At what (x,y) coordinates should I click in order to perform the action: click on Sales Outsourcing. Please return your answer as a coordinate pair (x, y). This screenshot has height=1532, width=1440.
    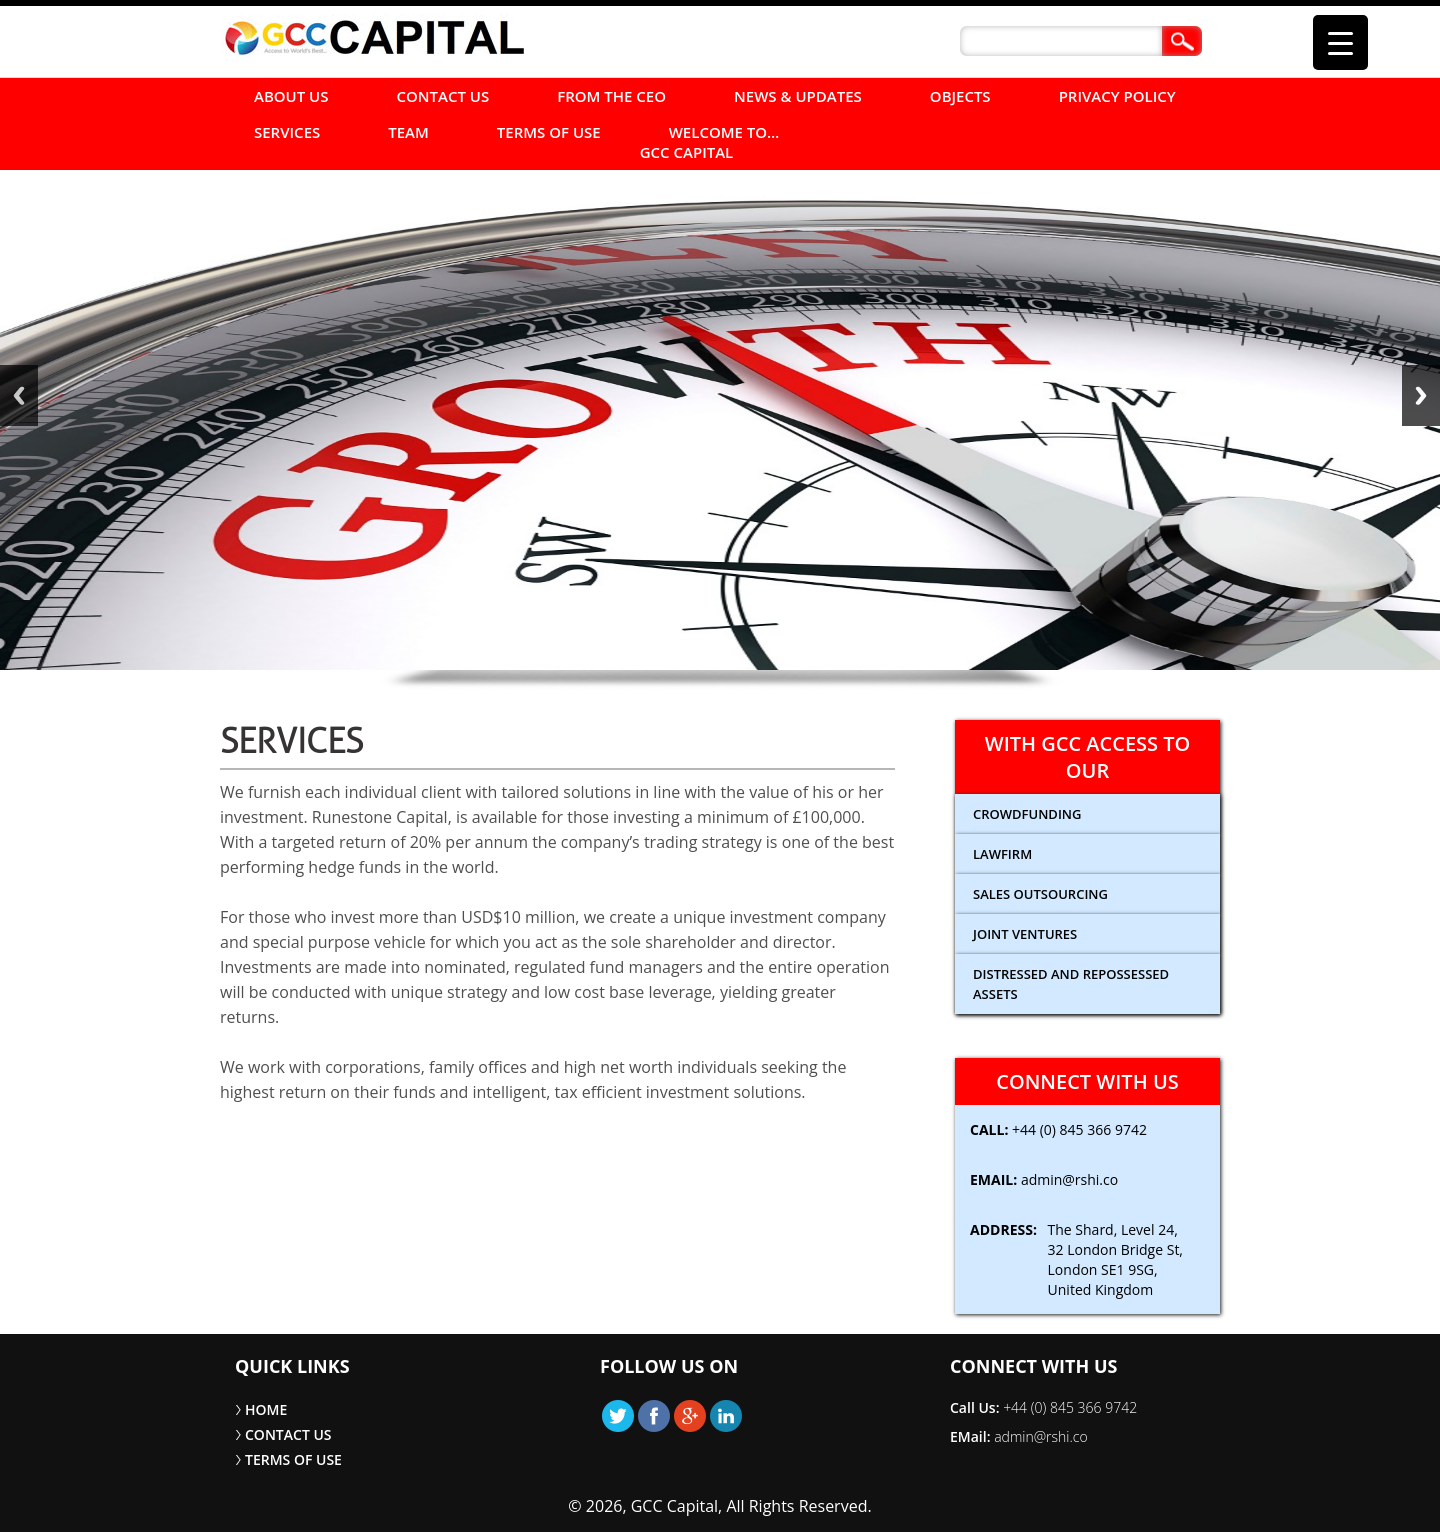
    Looking at the image, I should click on (1040, 894).